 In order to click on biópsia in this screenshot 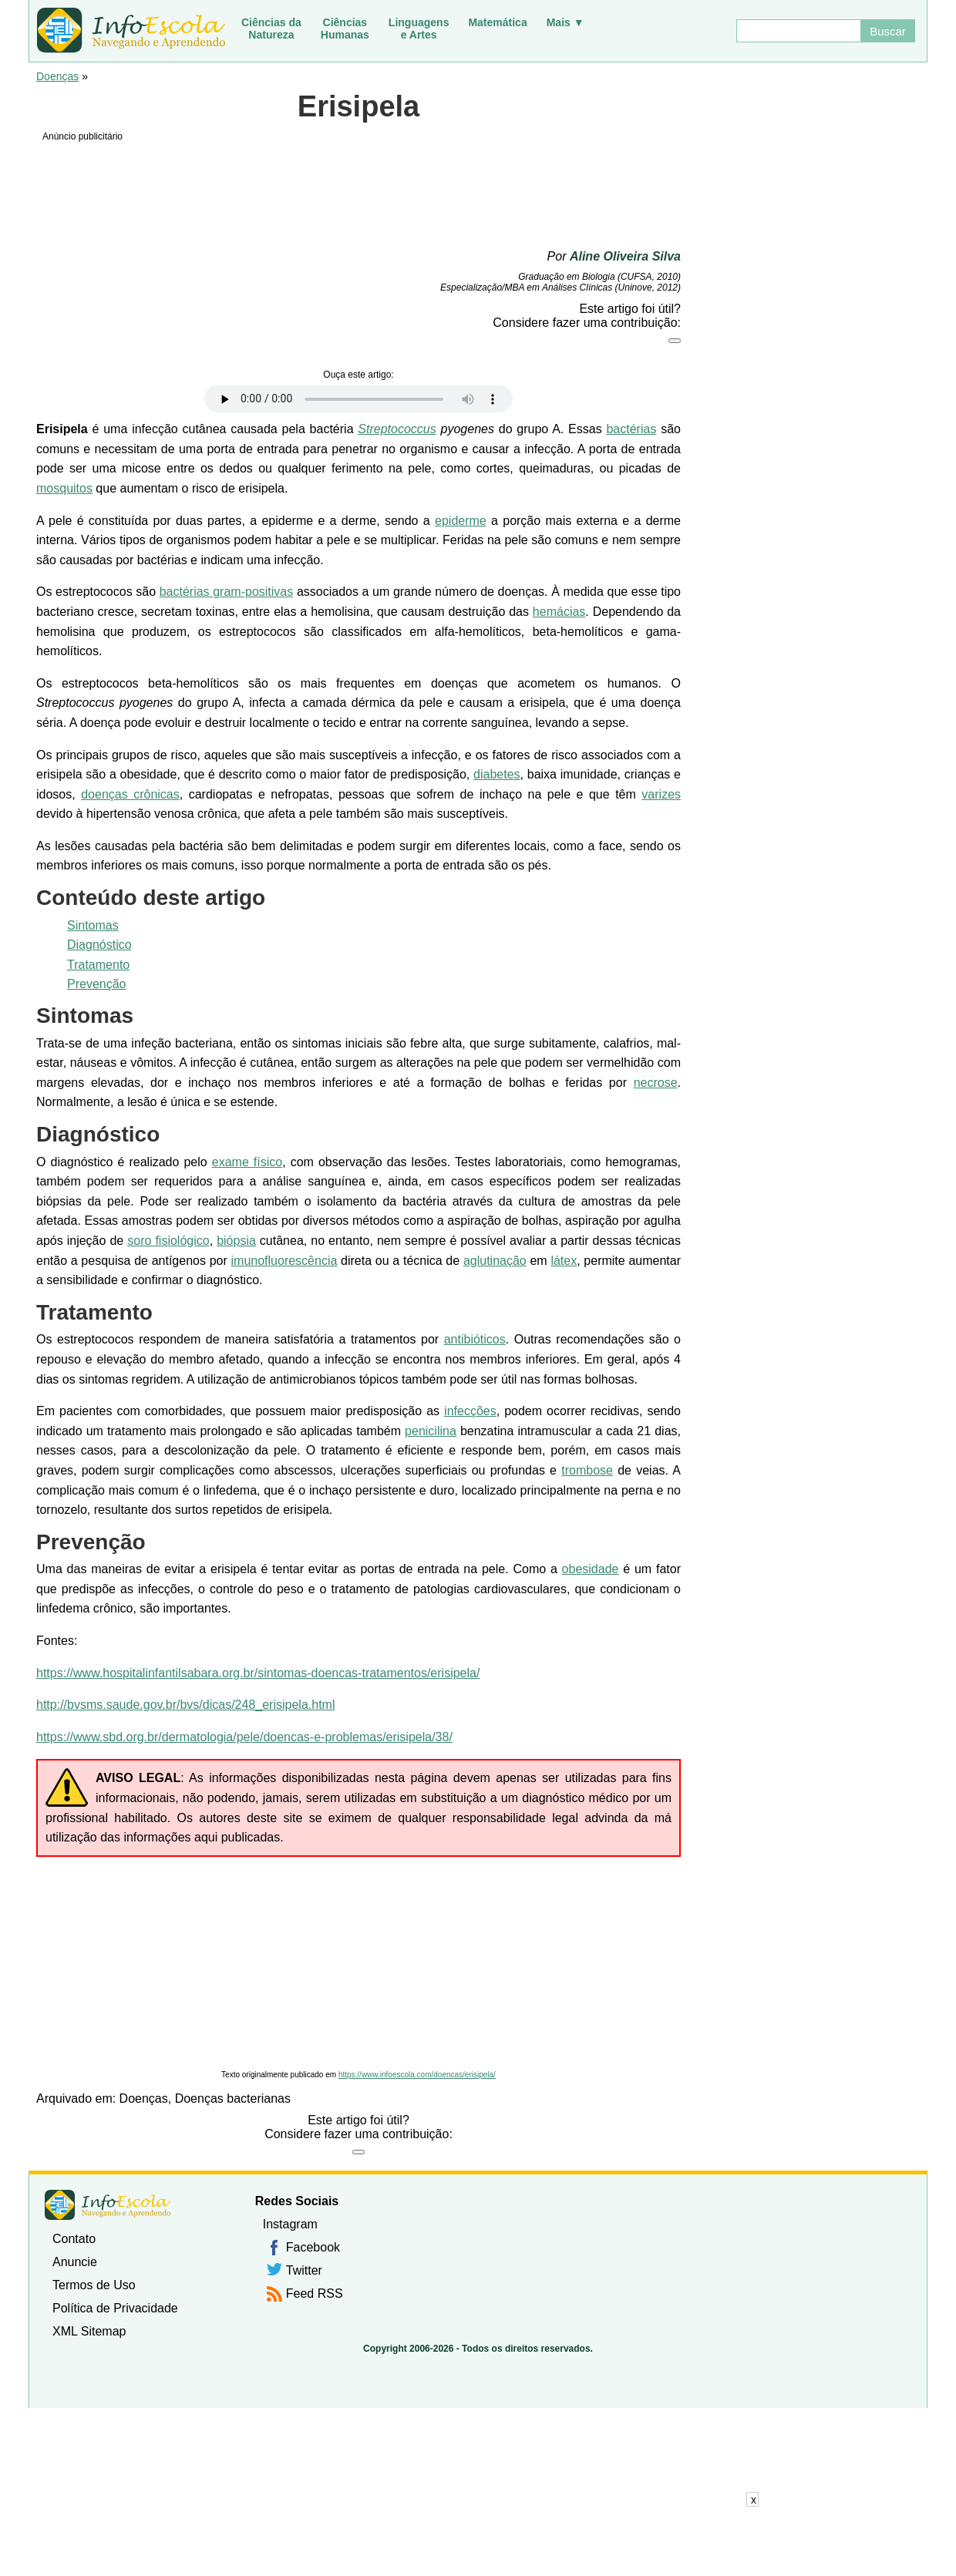, I will do `click(236, 1240)`.